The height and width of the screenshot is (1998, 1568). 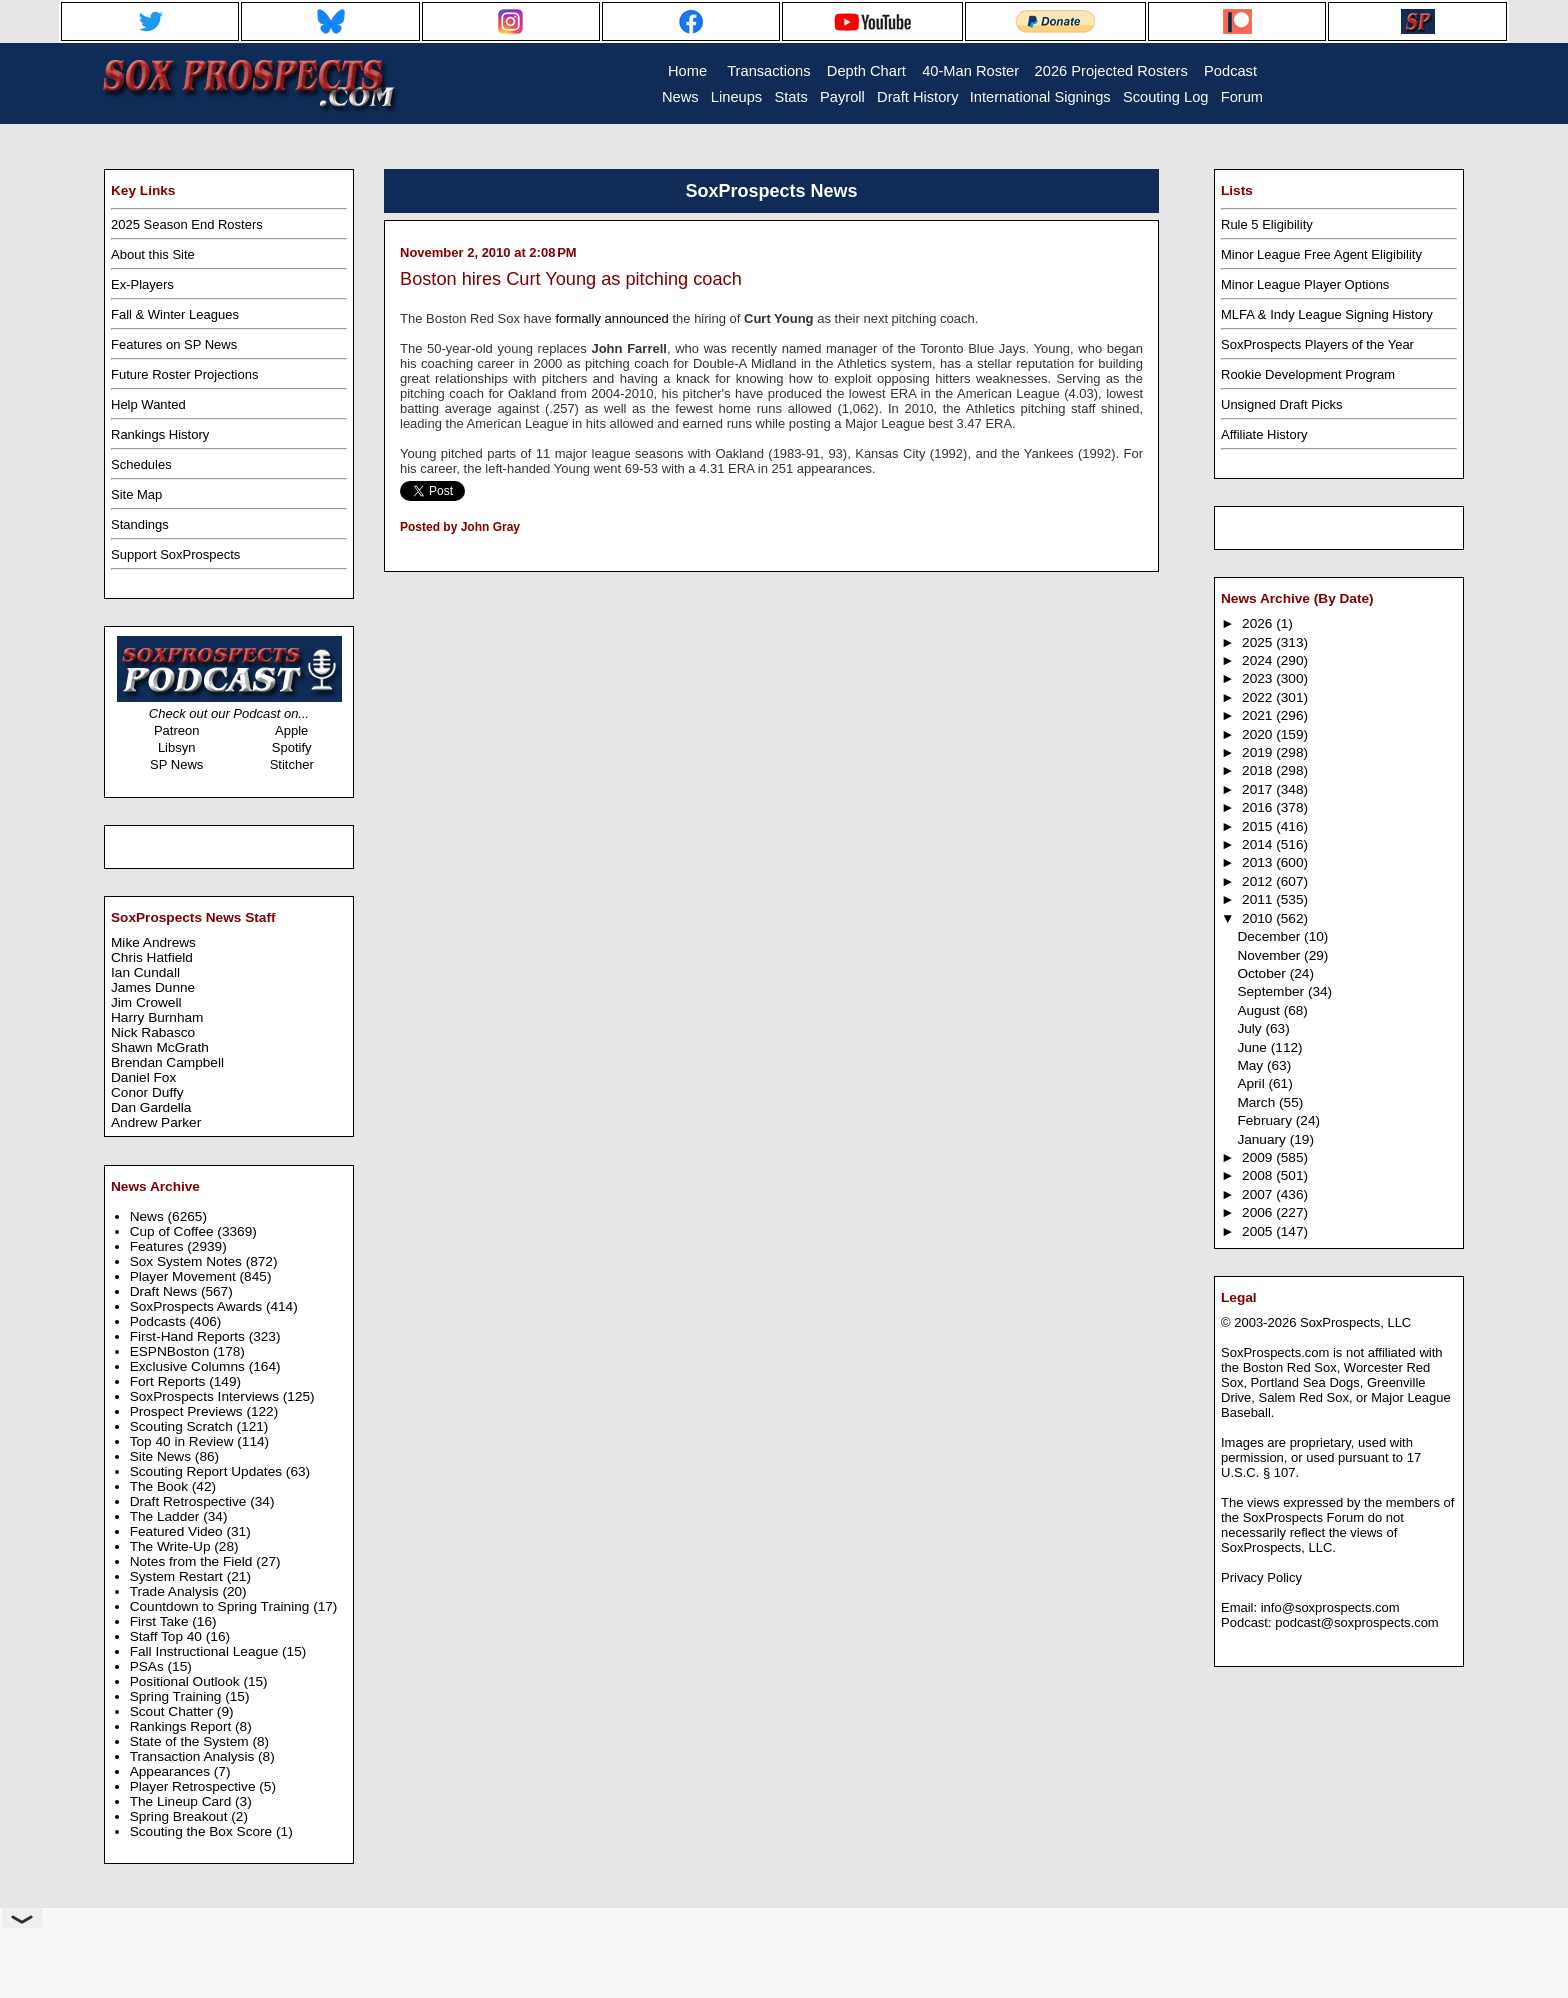 I want to click on Minor League Free Agent Eligibility, so click(x=1321, y=254).